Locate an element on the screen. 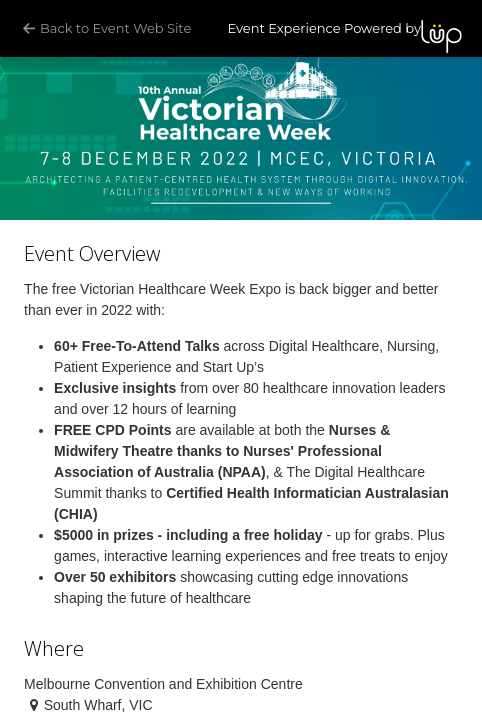  LUP is located at coordinates (441, 36).